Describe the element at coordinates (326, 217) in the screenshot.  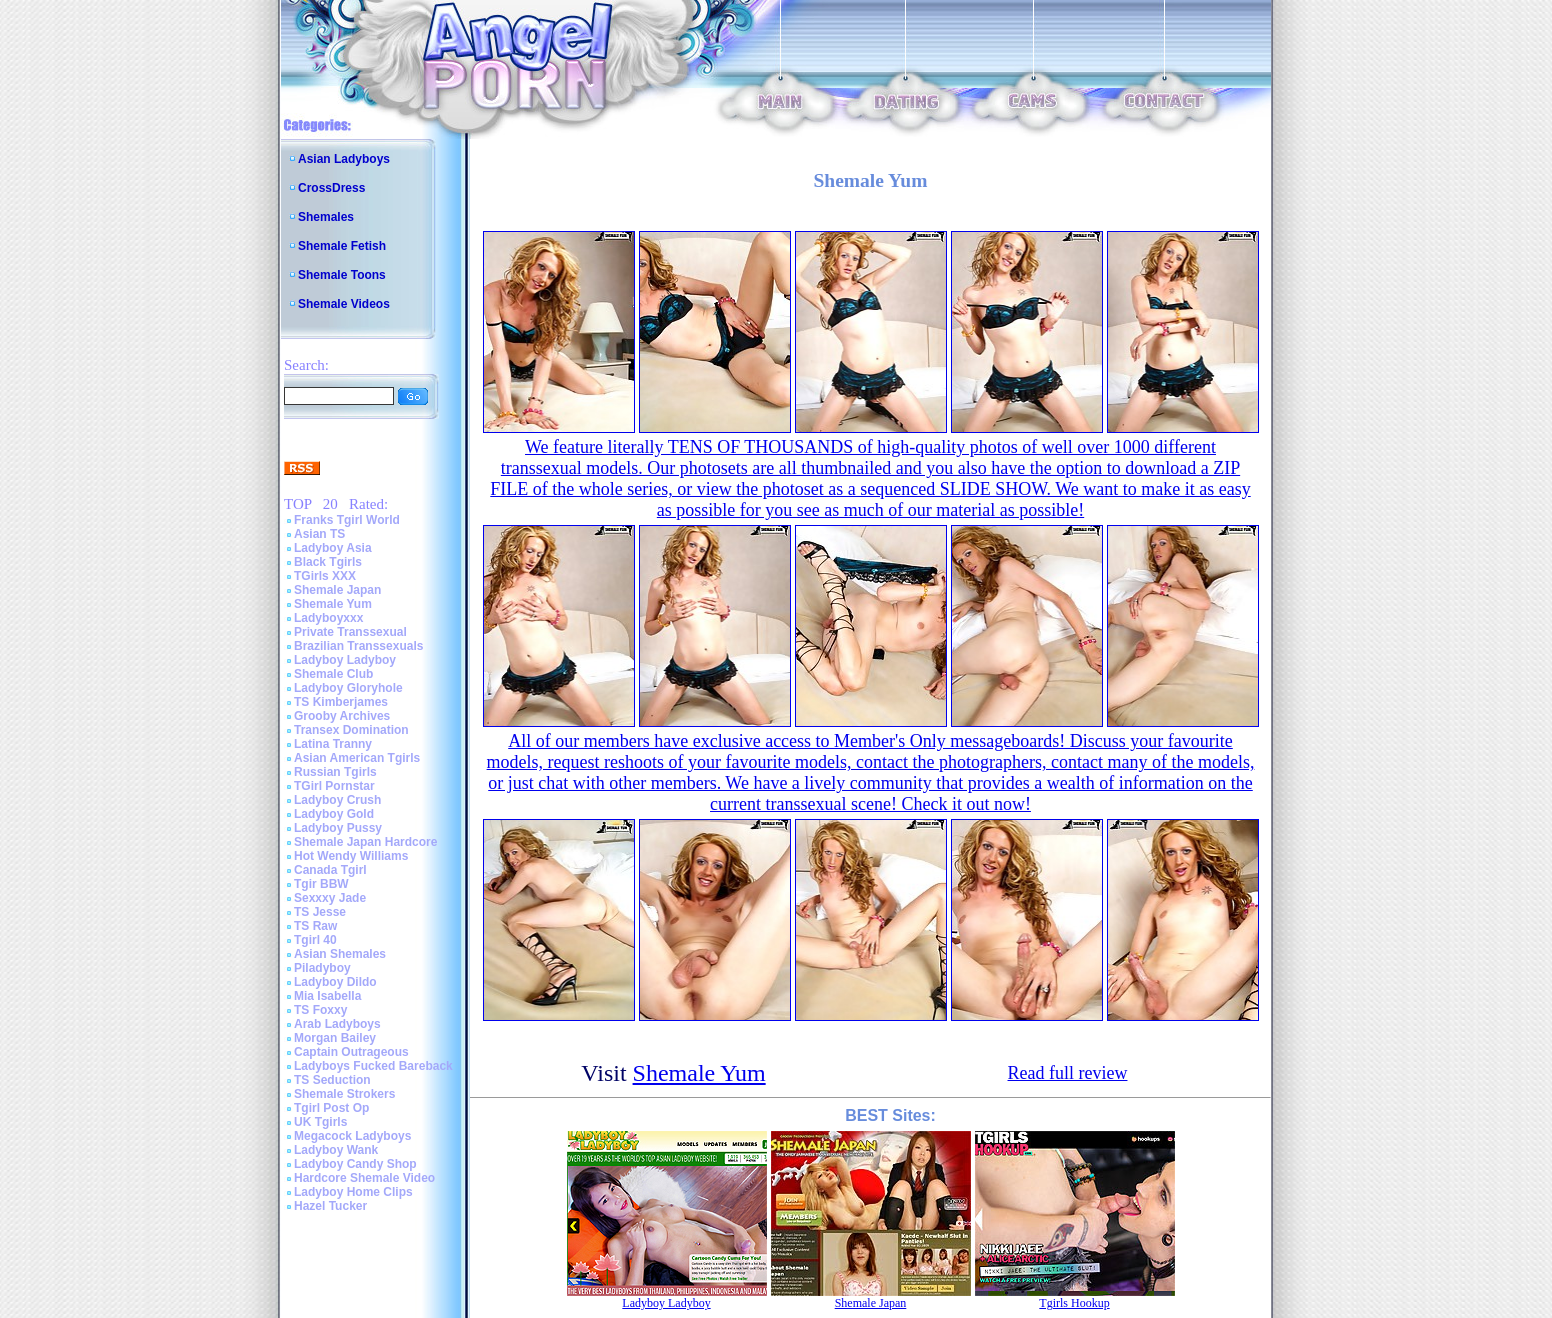
I see `Shemales` at that location.